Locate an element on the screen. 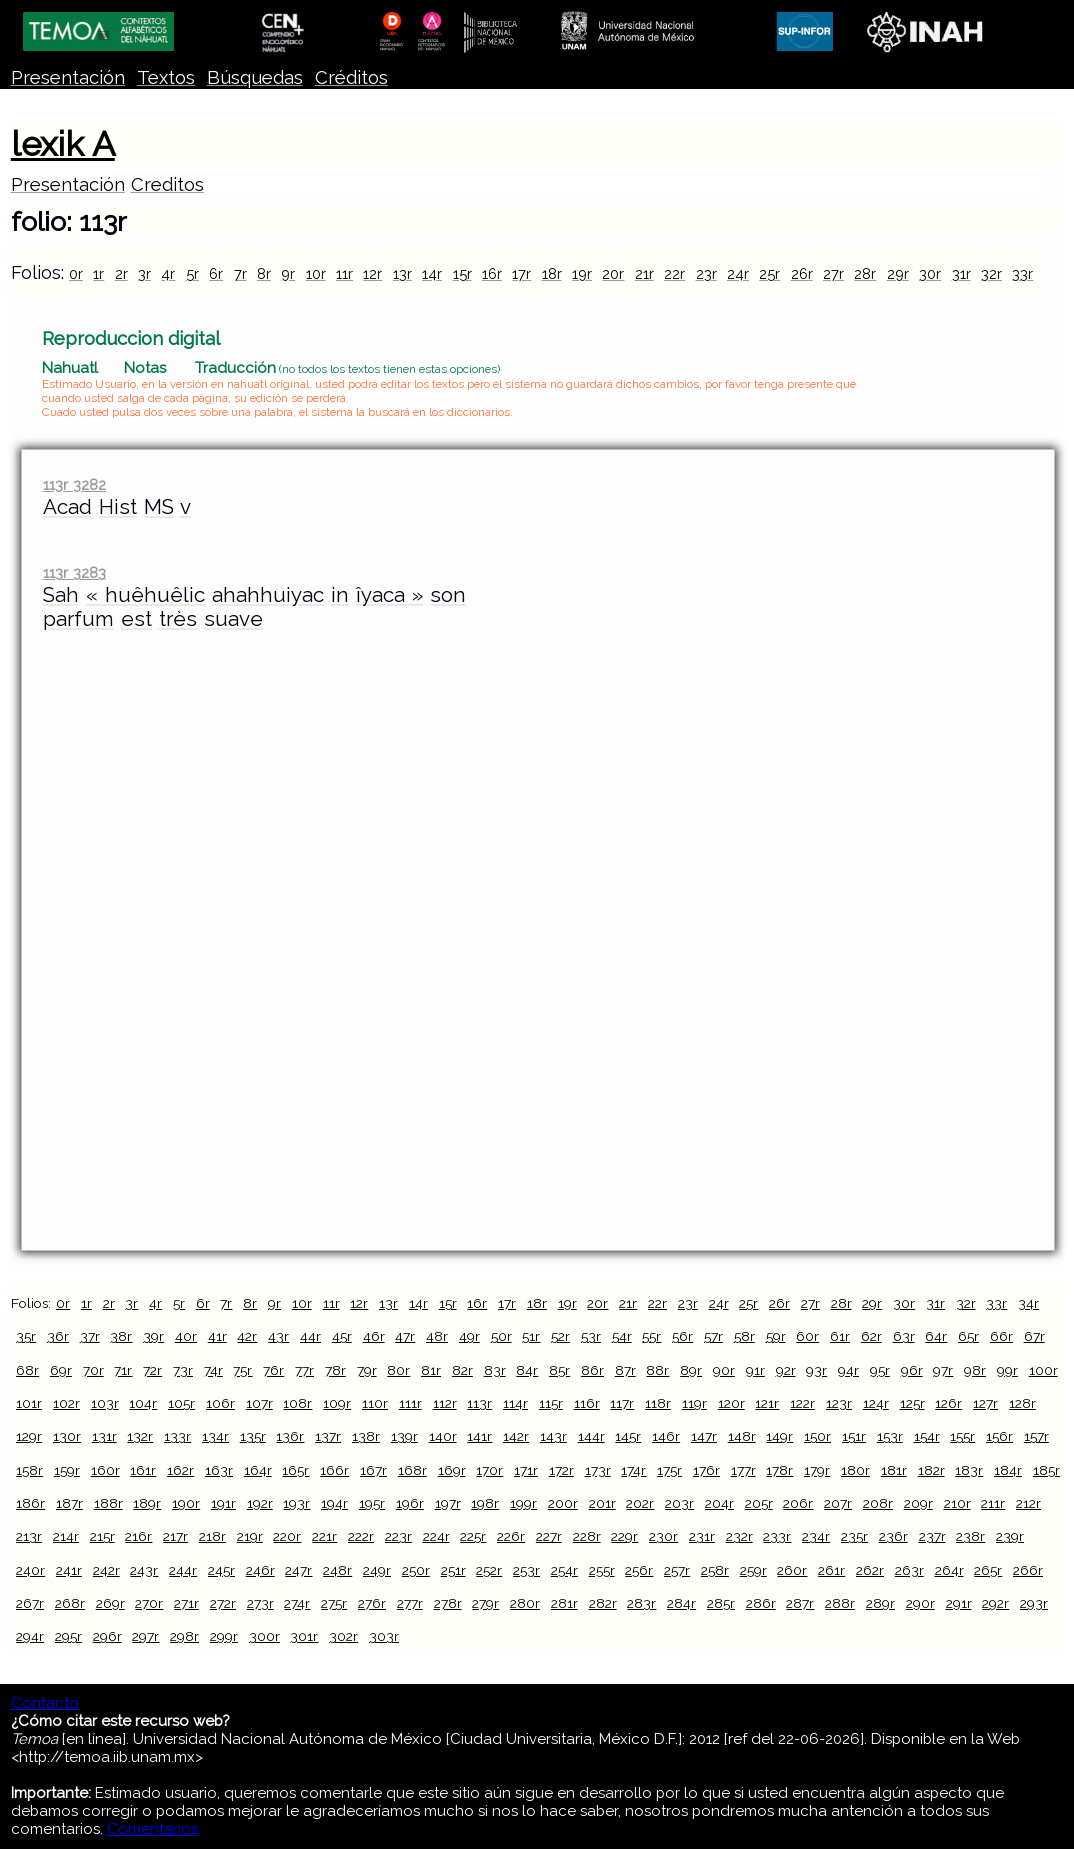  258r is located at coordinates (715, 1570).